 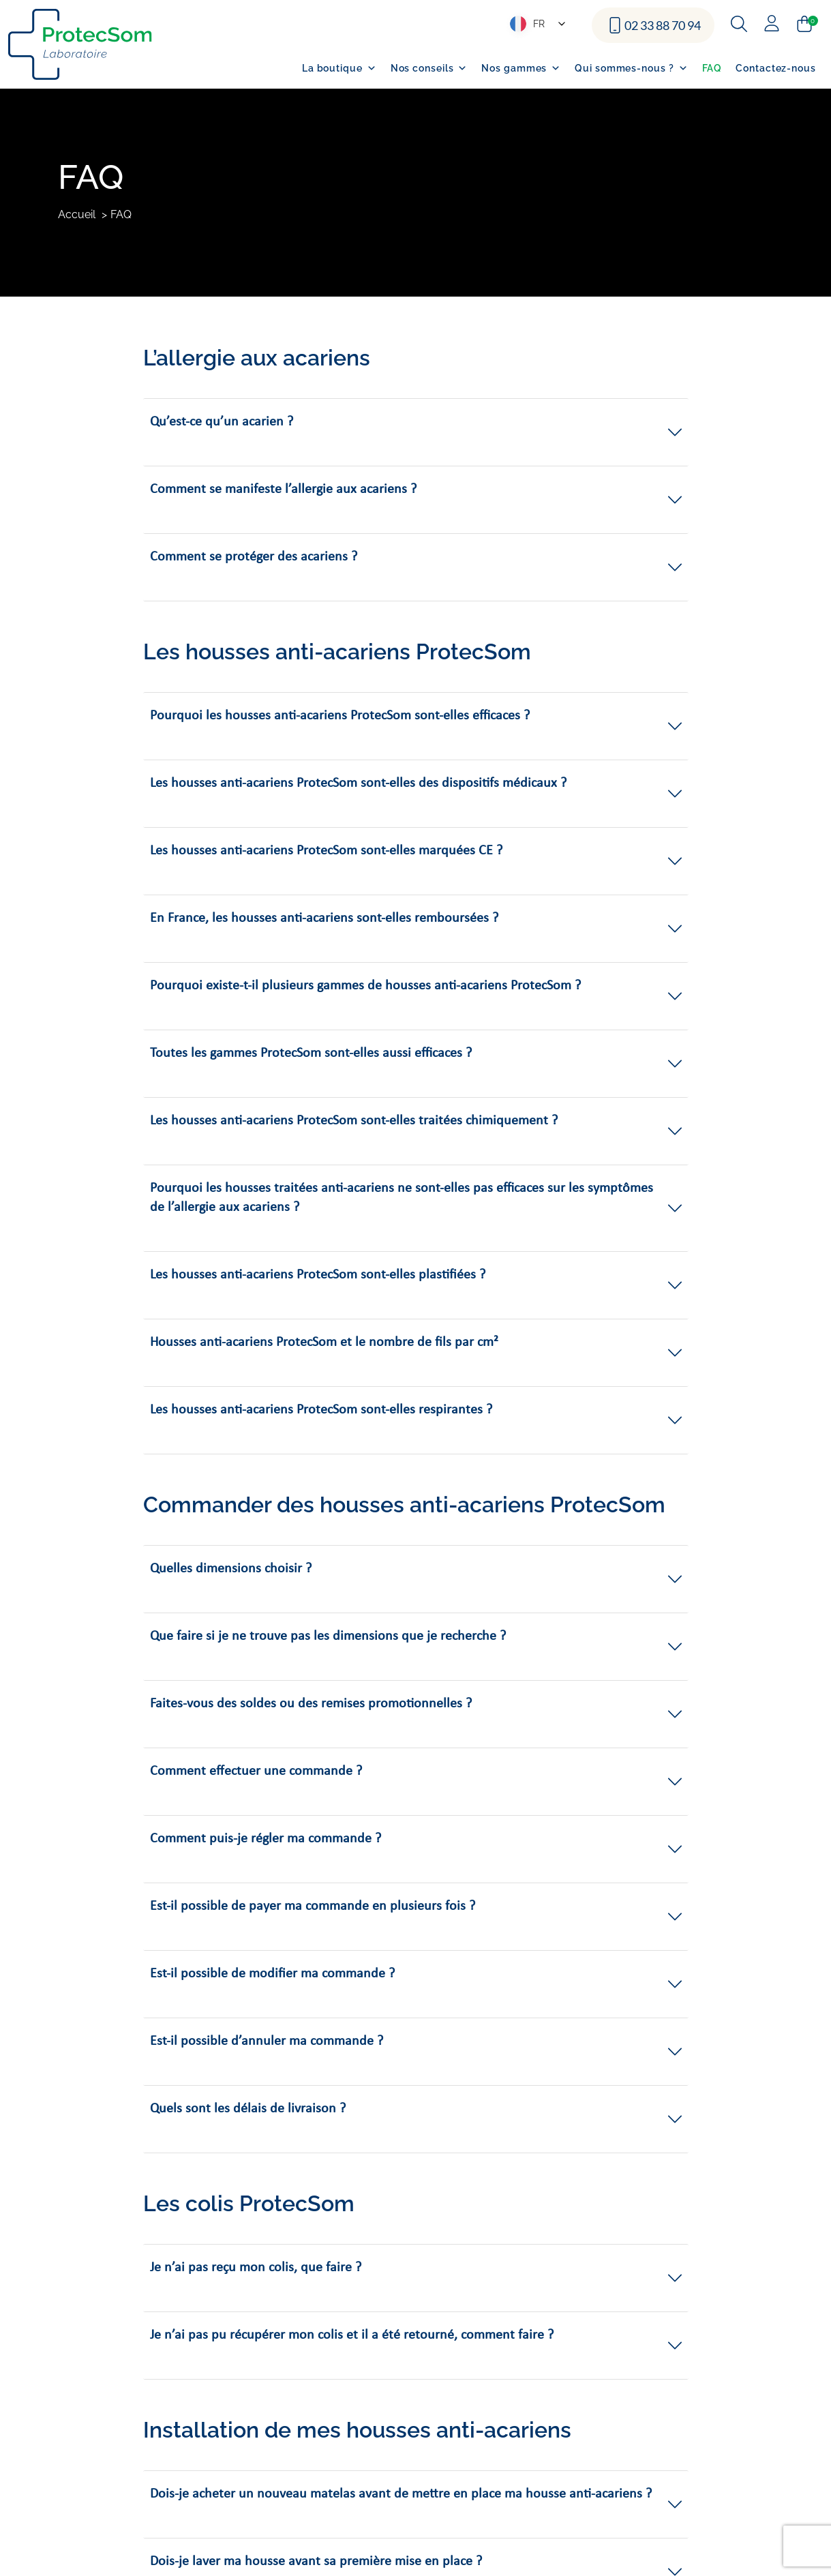 I want to click on Qui sommes-nous ?, so click(x=631, y=68).